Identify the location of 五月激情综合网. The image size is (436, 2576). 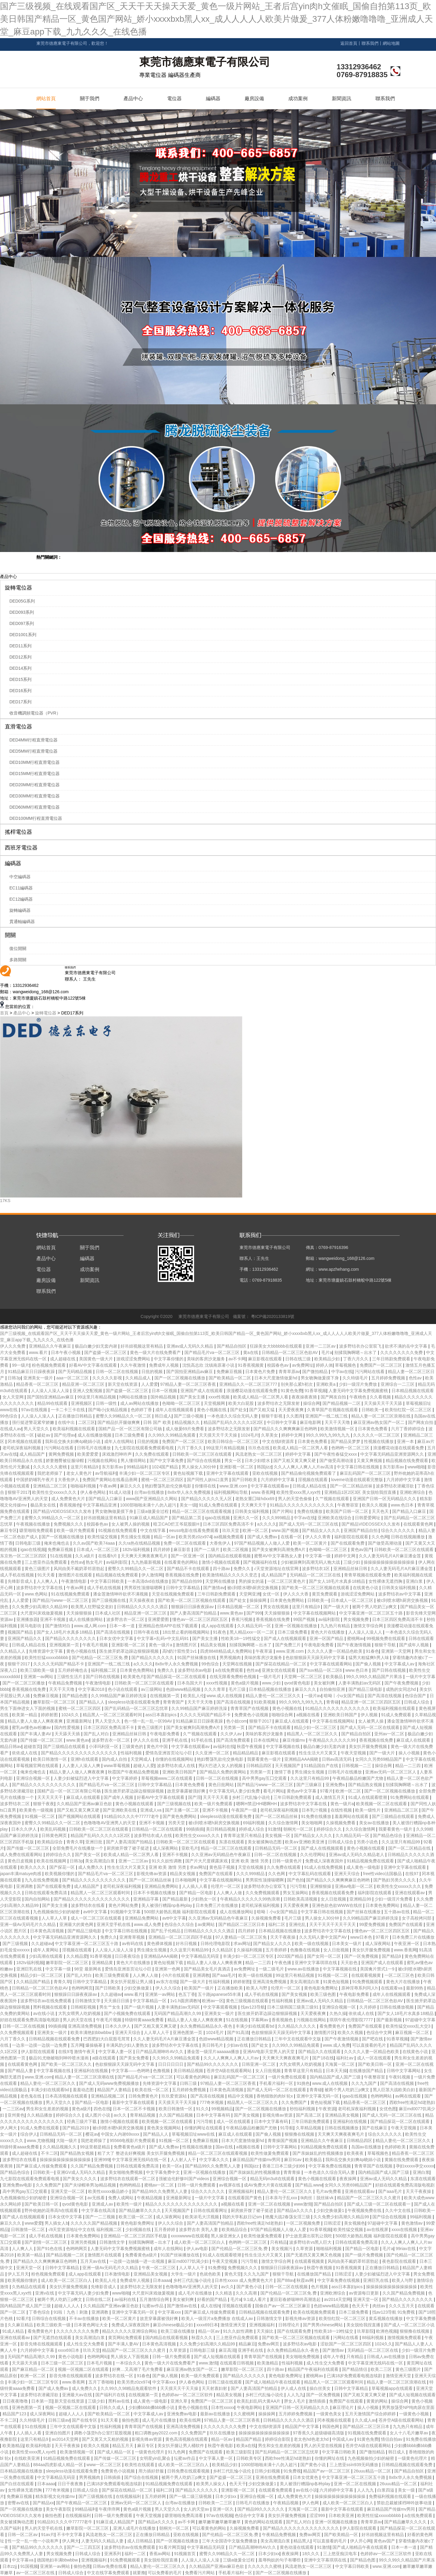
(154, 2299).